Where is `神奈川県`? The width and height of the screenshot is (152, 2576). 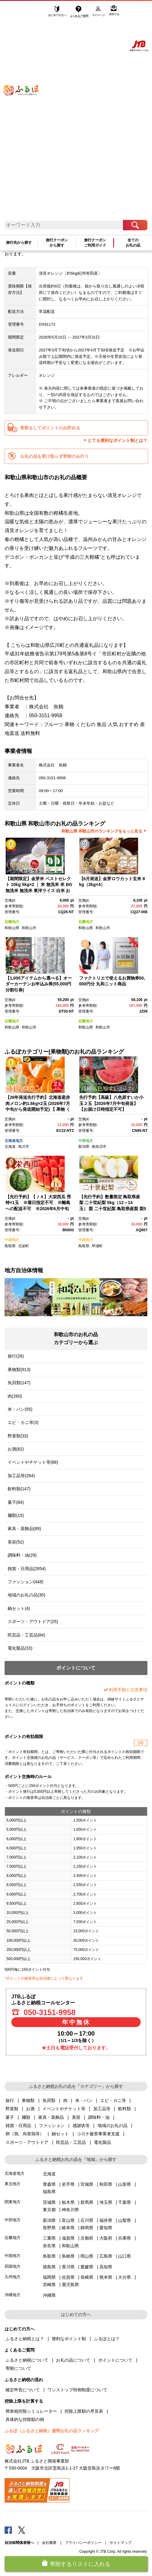 神奈川県 is located at coordinates (70, 2209).